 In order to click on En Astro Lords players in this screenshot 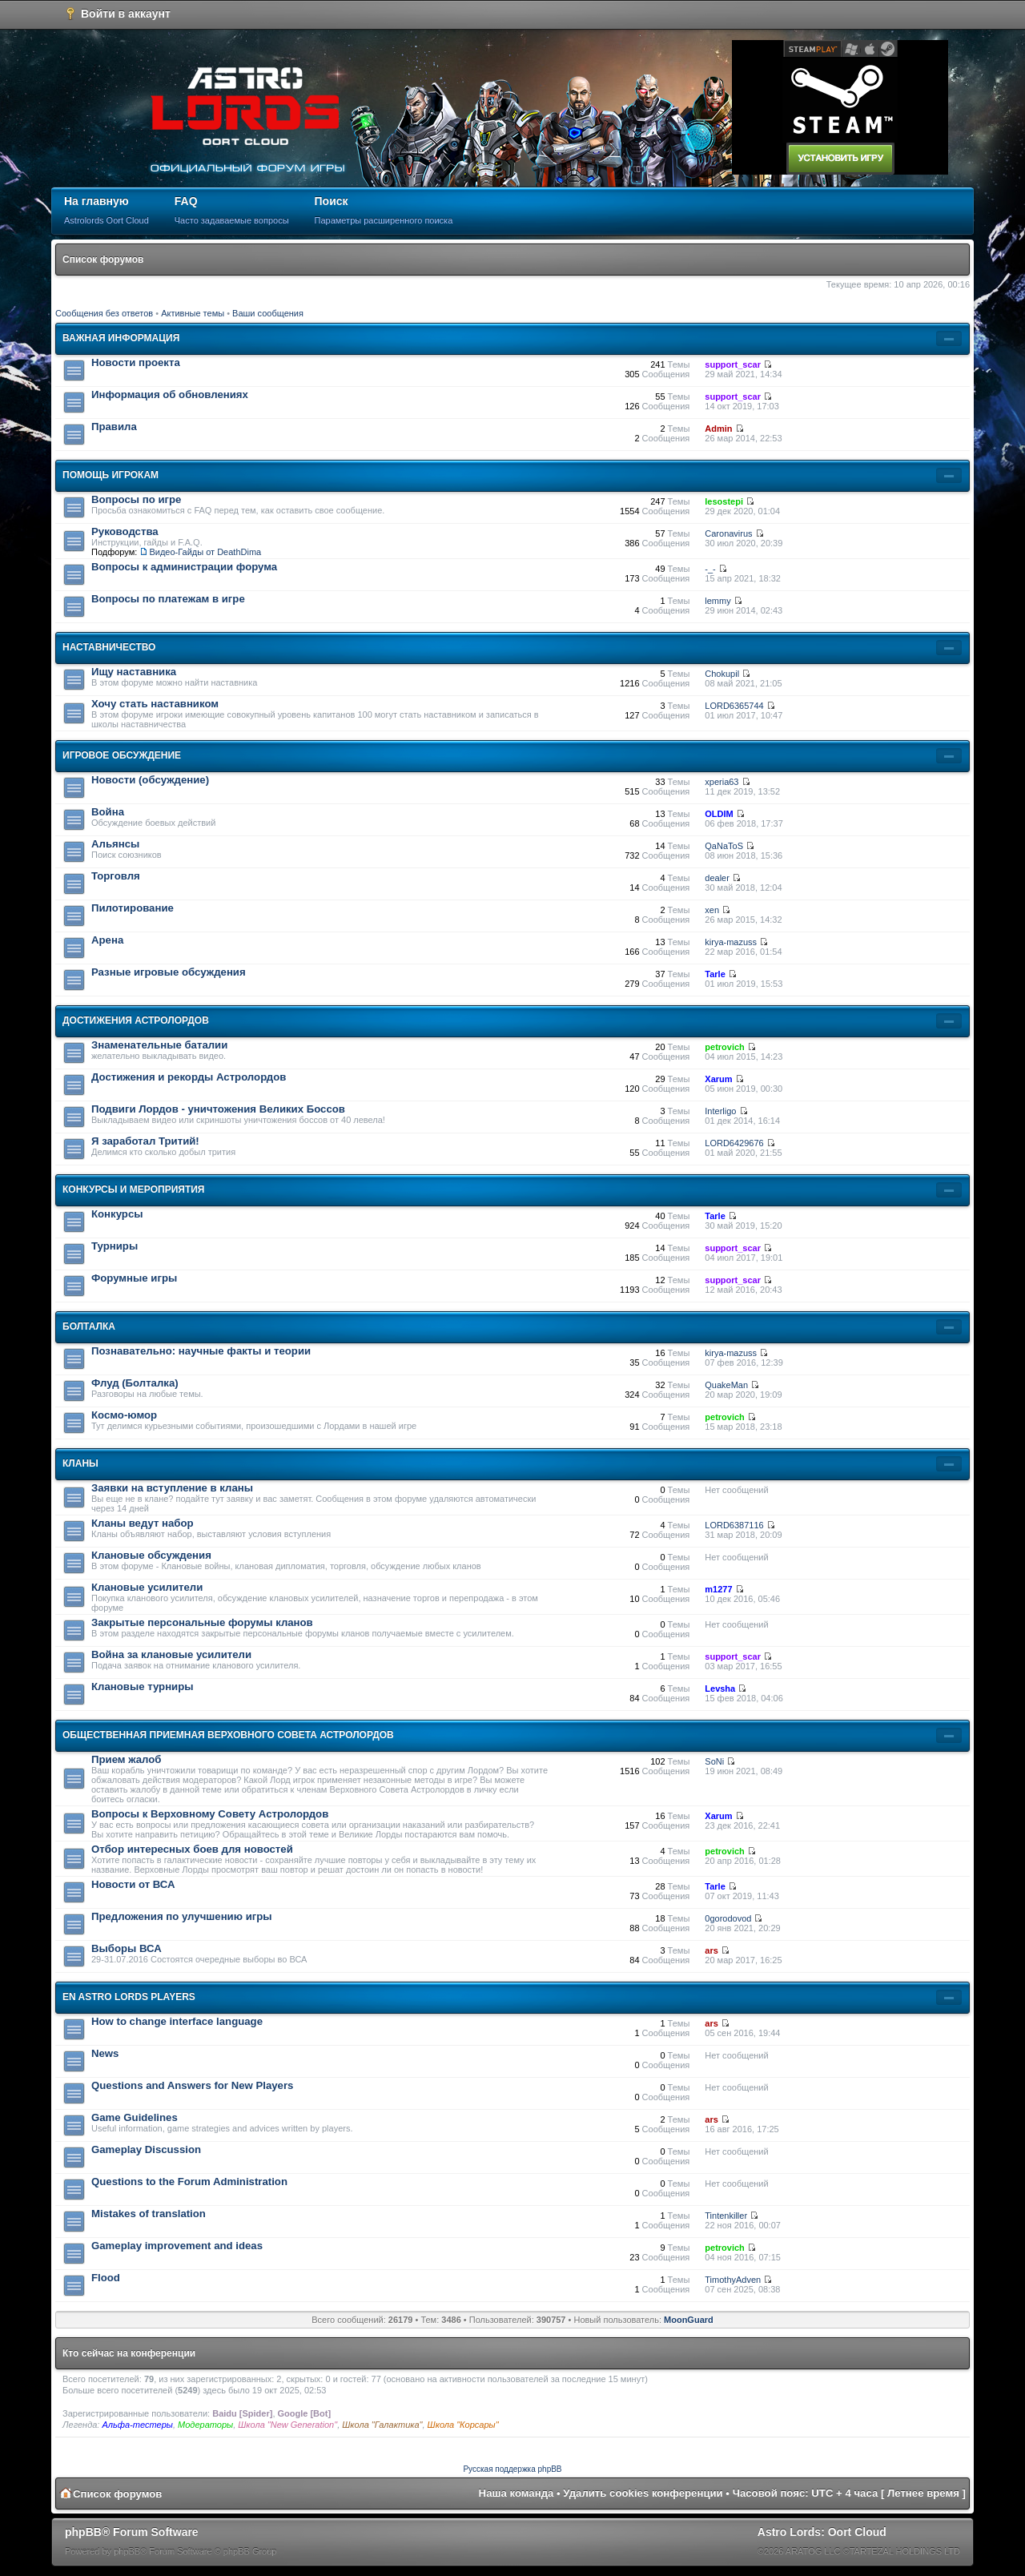, I will do `click(128, 1996)`.